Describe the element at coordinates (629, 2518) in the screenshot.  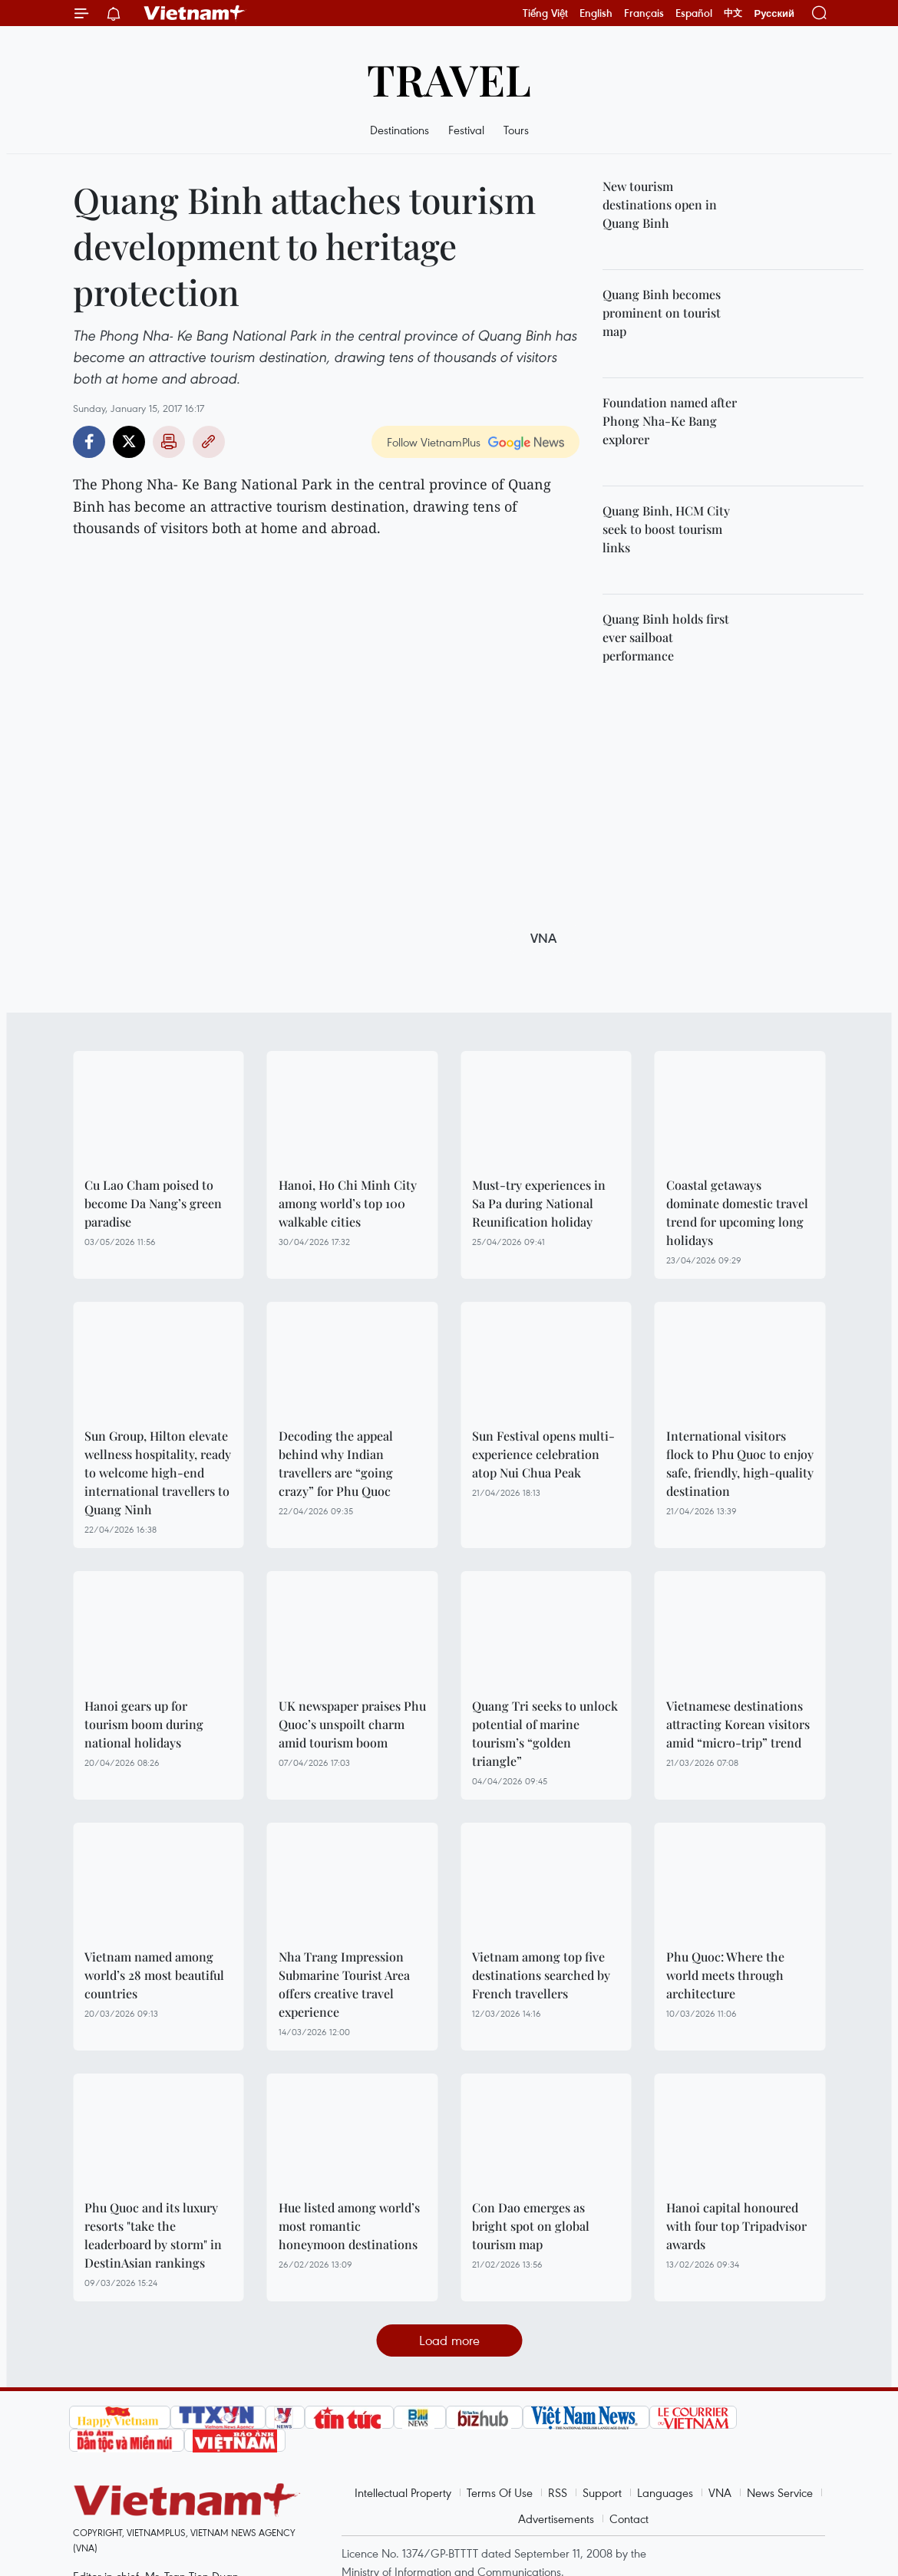
I see `Contact` at that location.